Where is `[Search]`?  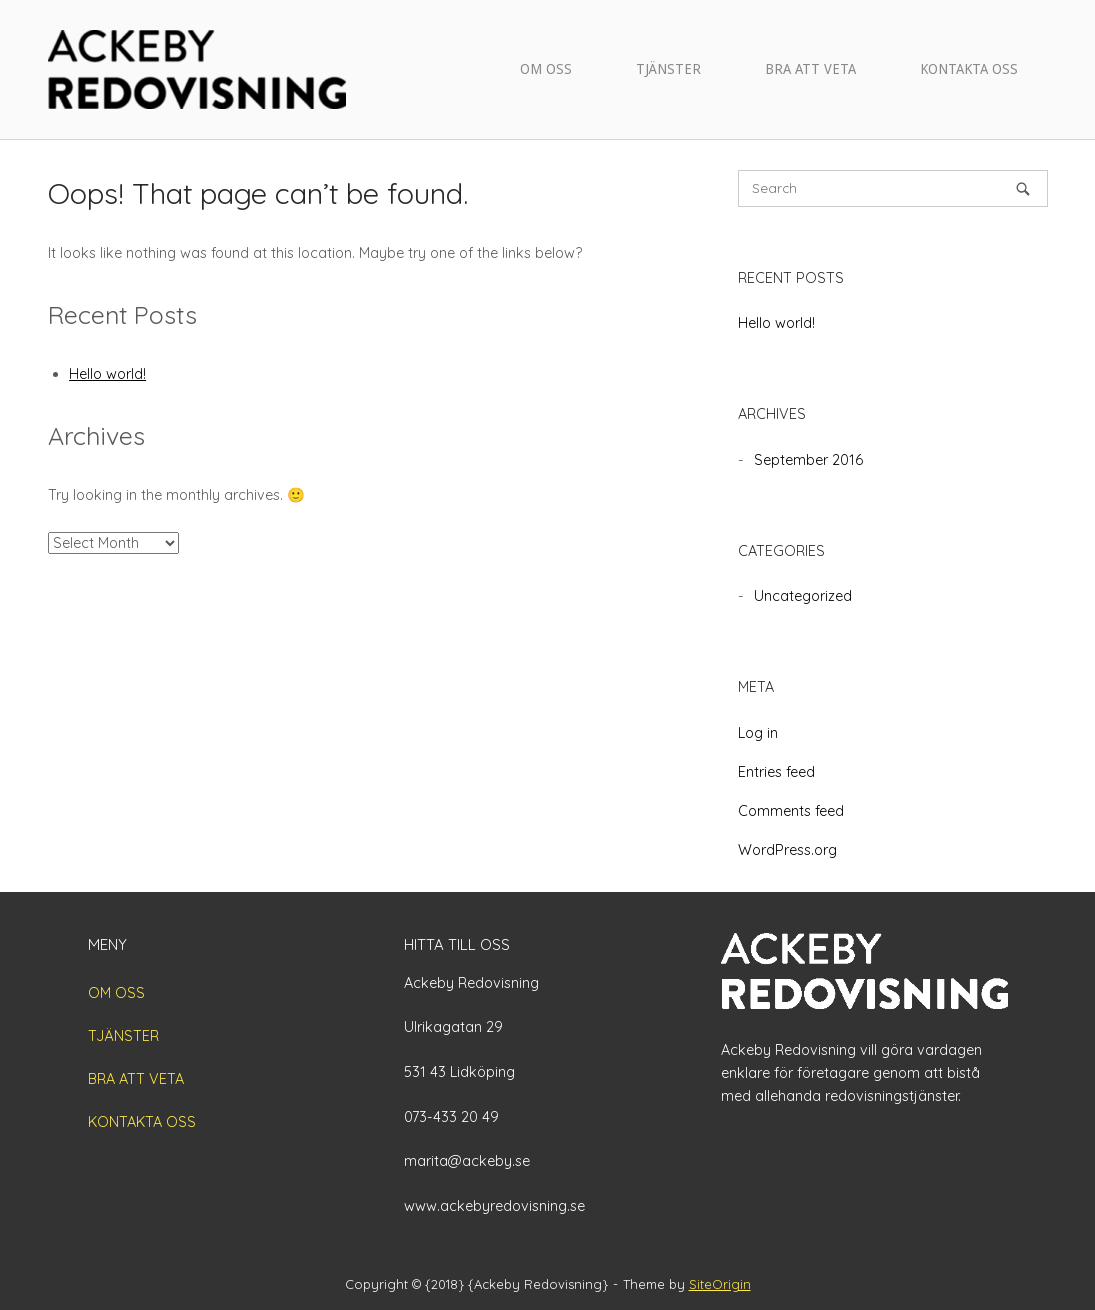
[Search] is located at coordinates (1023, 188).